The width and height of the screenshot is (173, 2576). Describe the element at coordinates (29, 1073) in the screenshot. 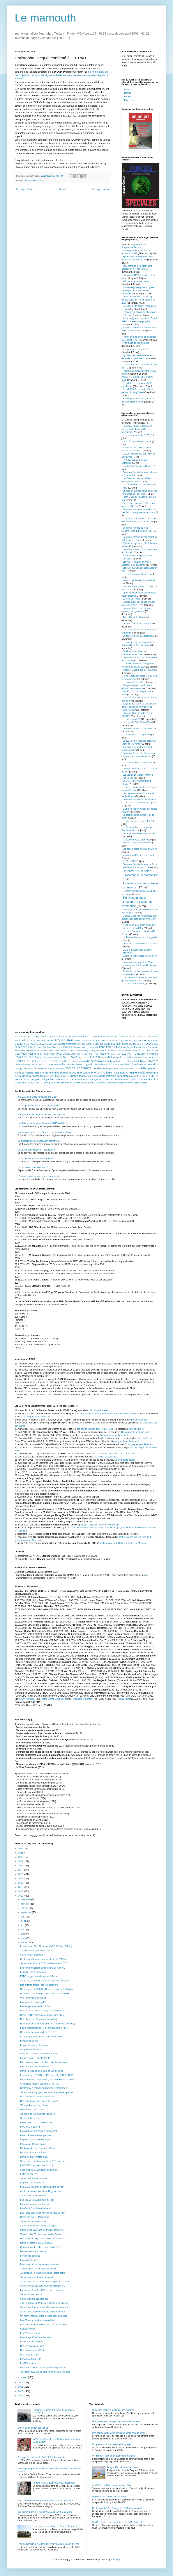

I see `jordanie` at that location.